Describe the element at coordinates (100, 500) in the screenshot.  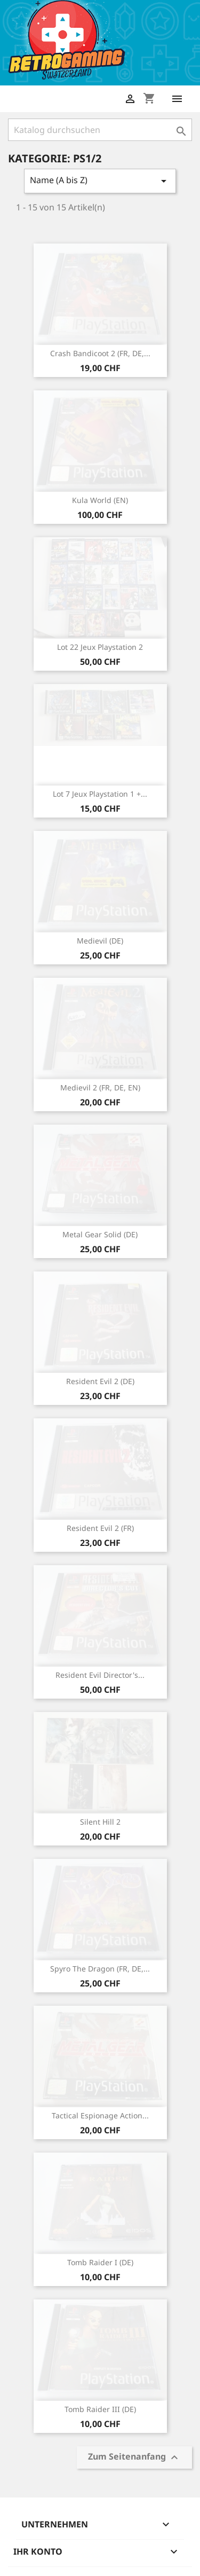
I see `Kula World (EN)` at that location.